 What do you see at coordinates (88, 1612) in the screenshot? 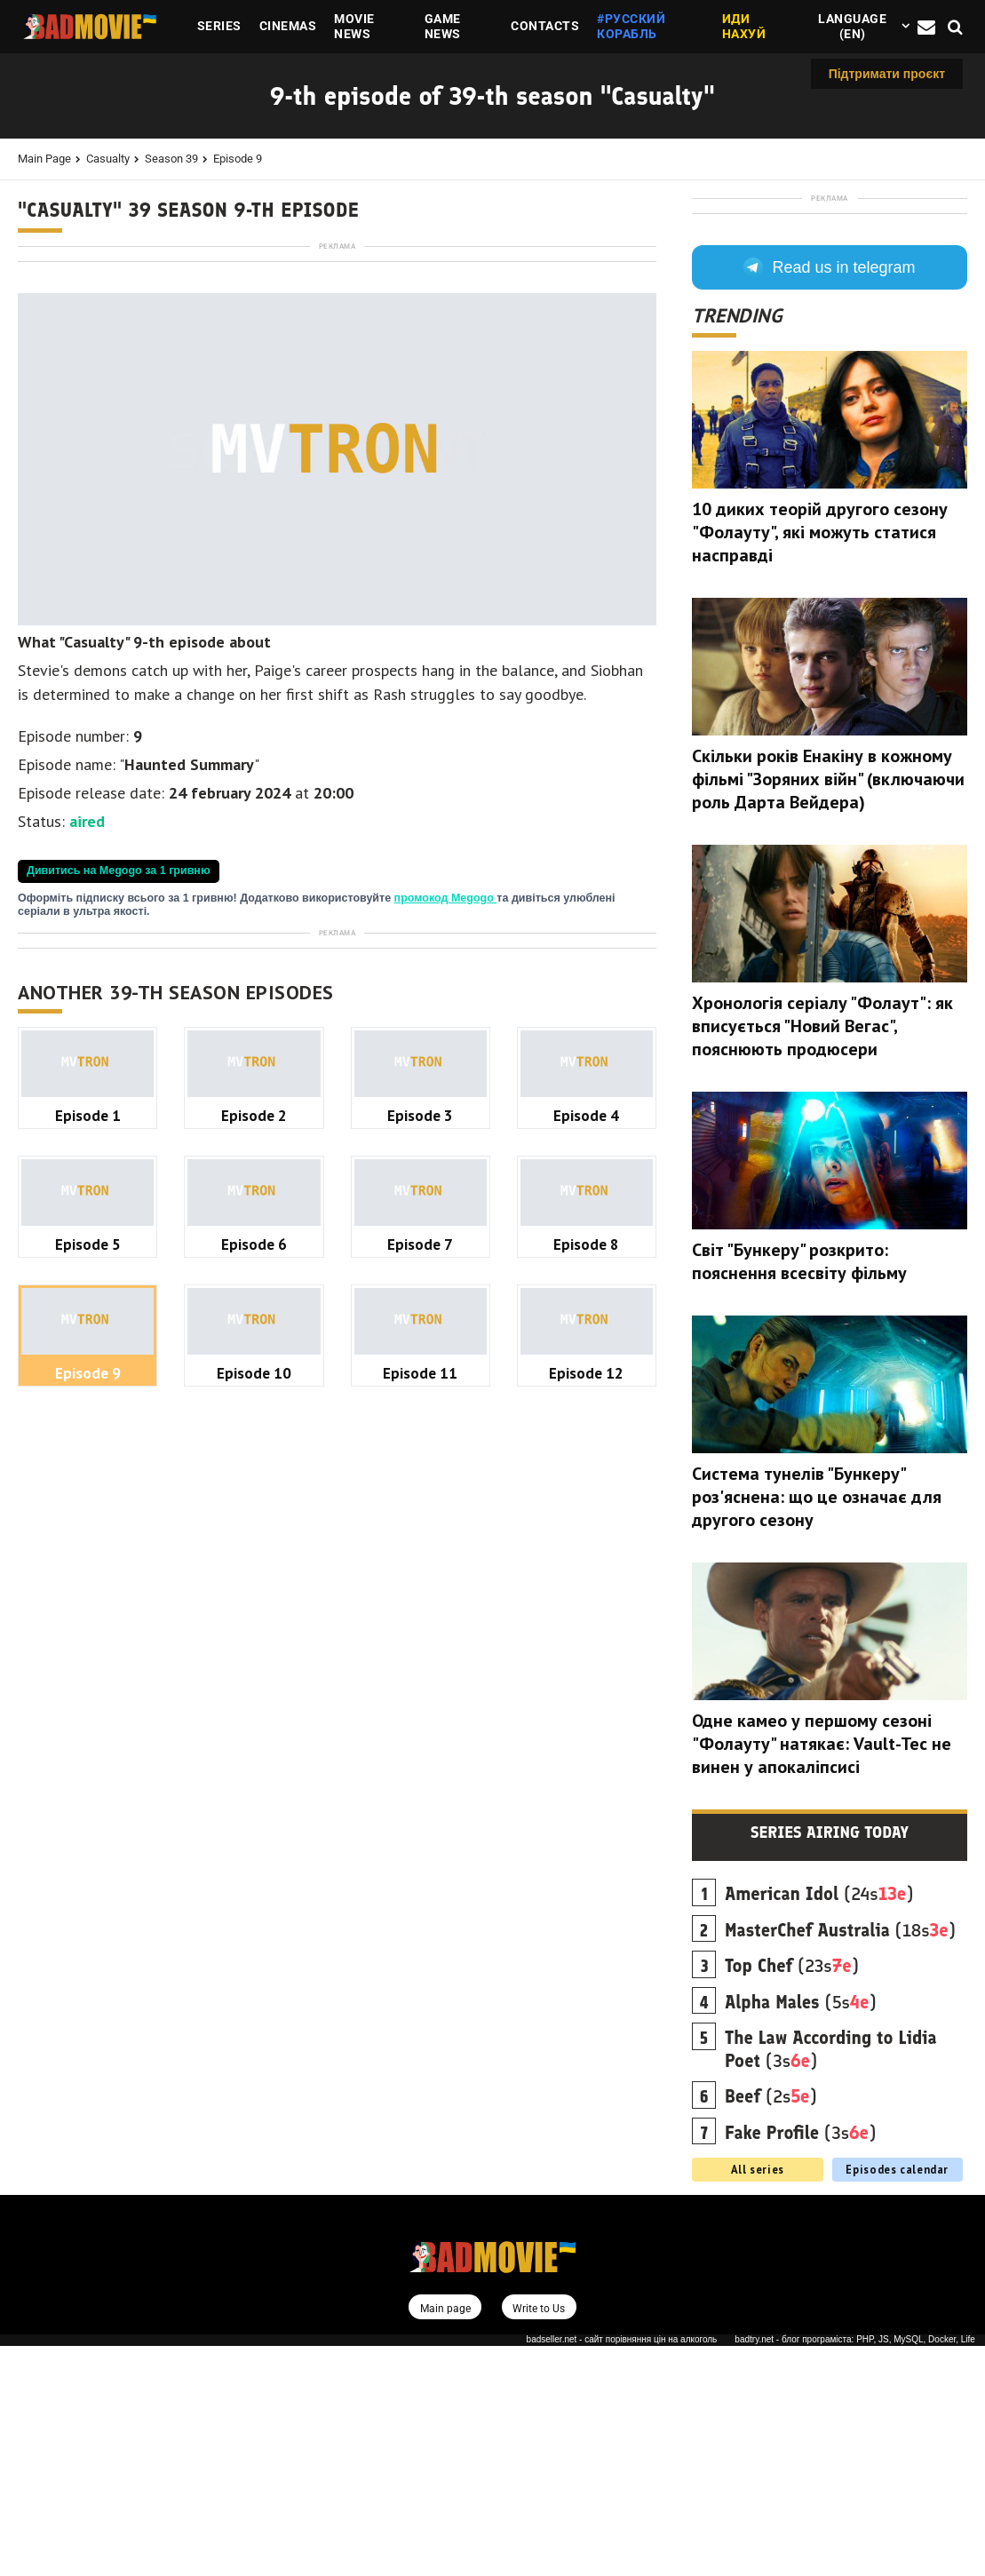
I see `Episode 1` at bounding box center [88, 1612].